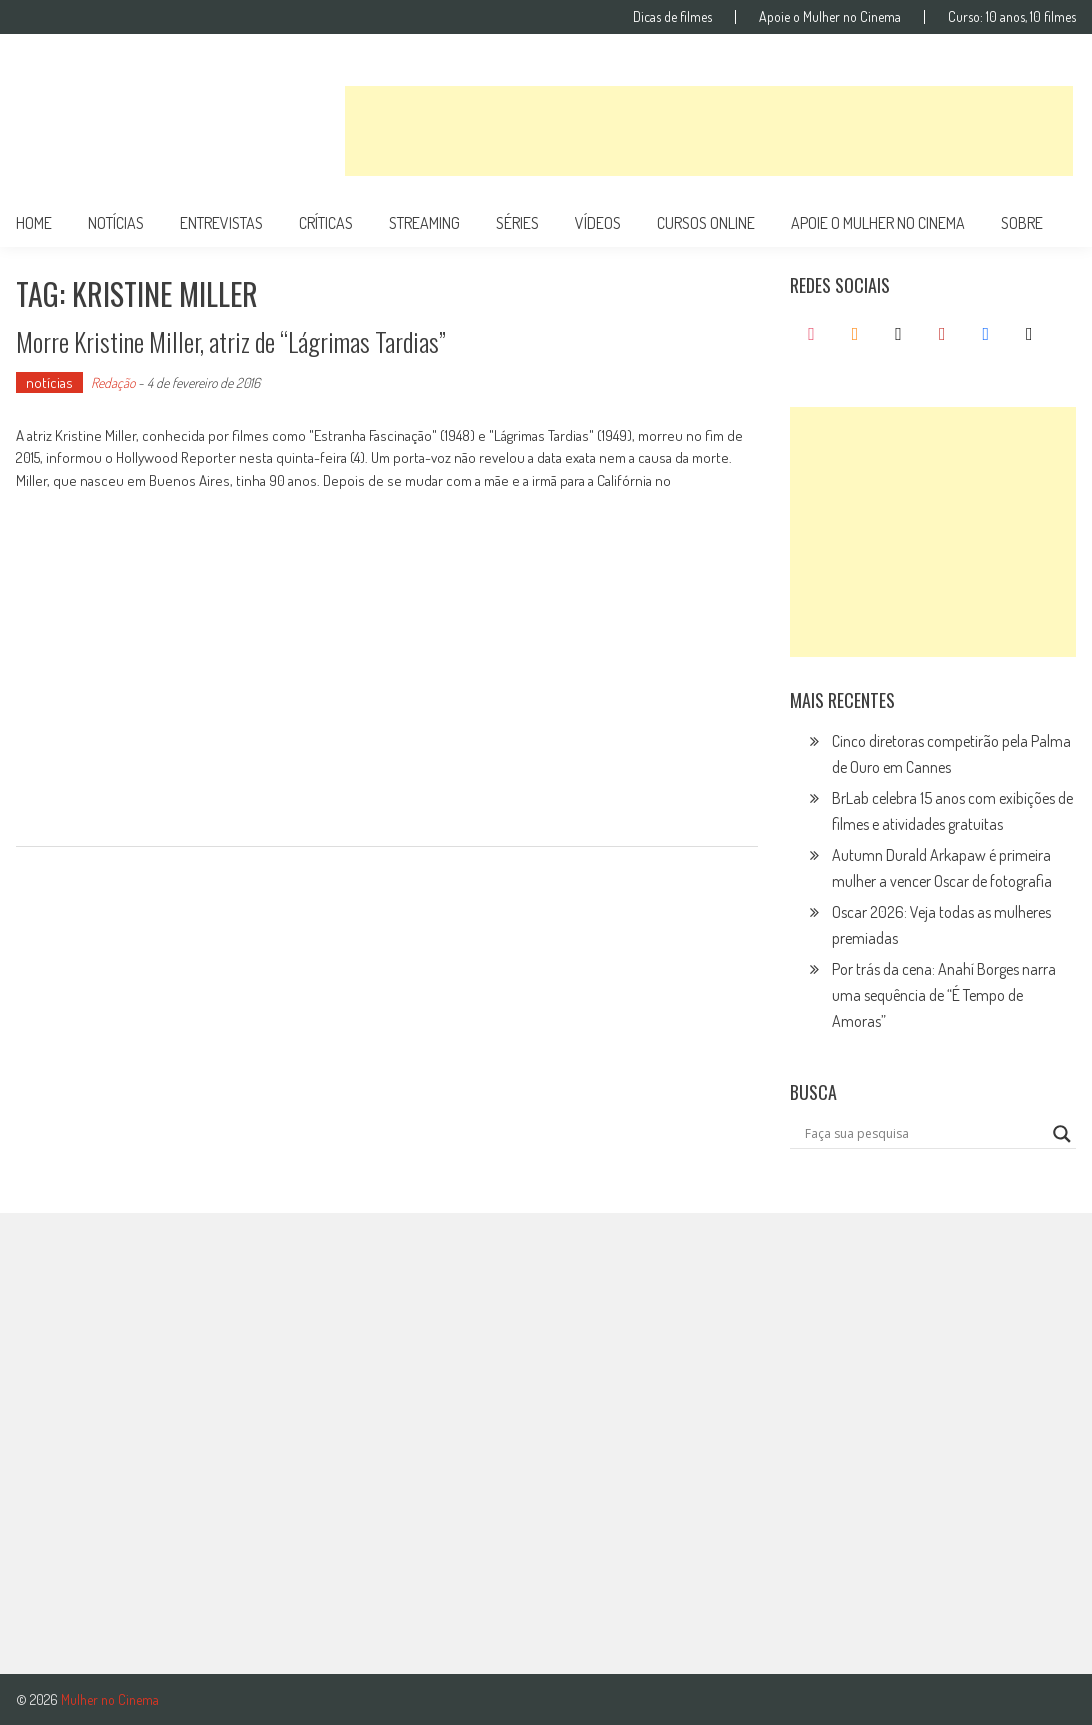 This screenshot has height=1725, width=1092. What do you see at coordinates (116, 223) in the screenshot?
I see `notícias` at bounding box center [116, 223].